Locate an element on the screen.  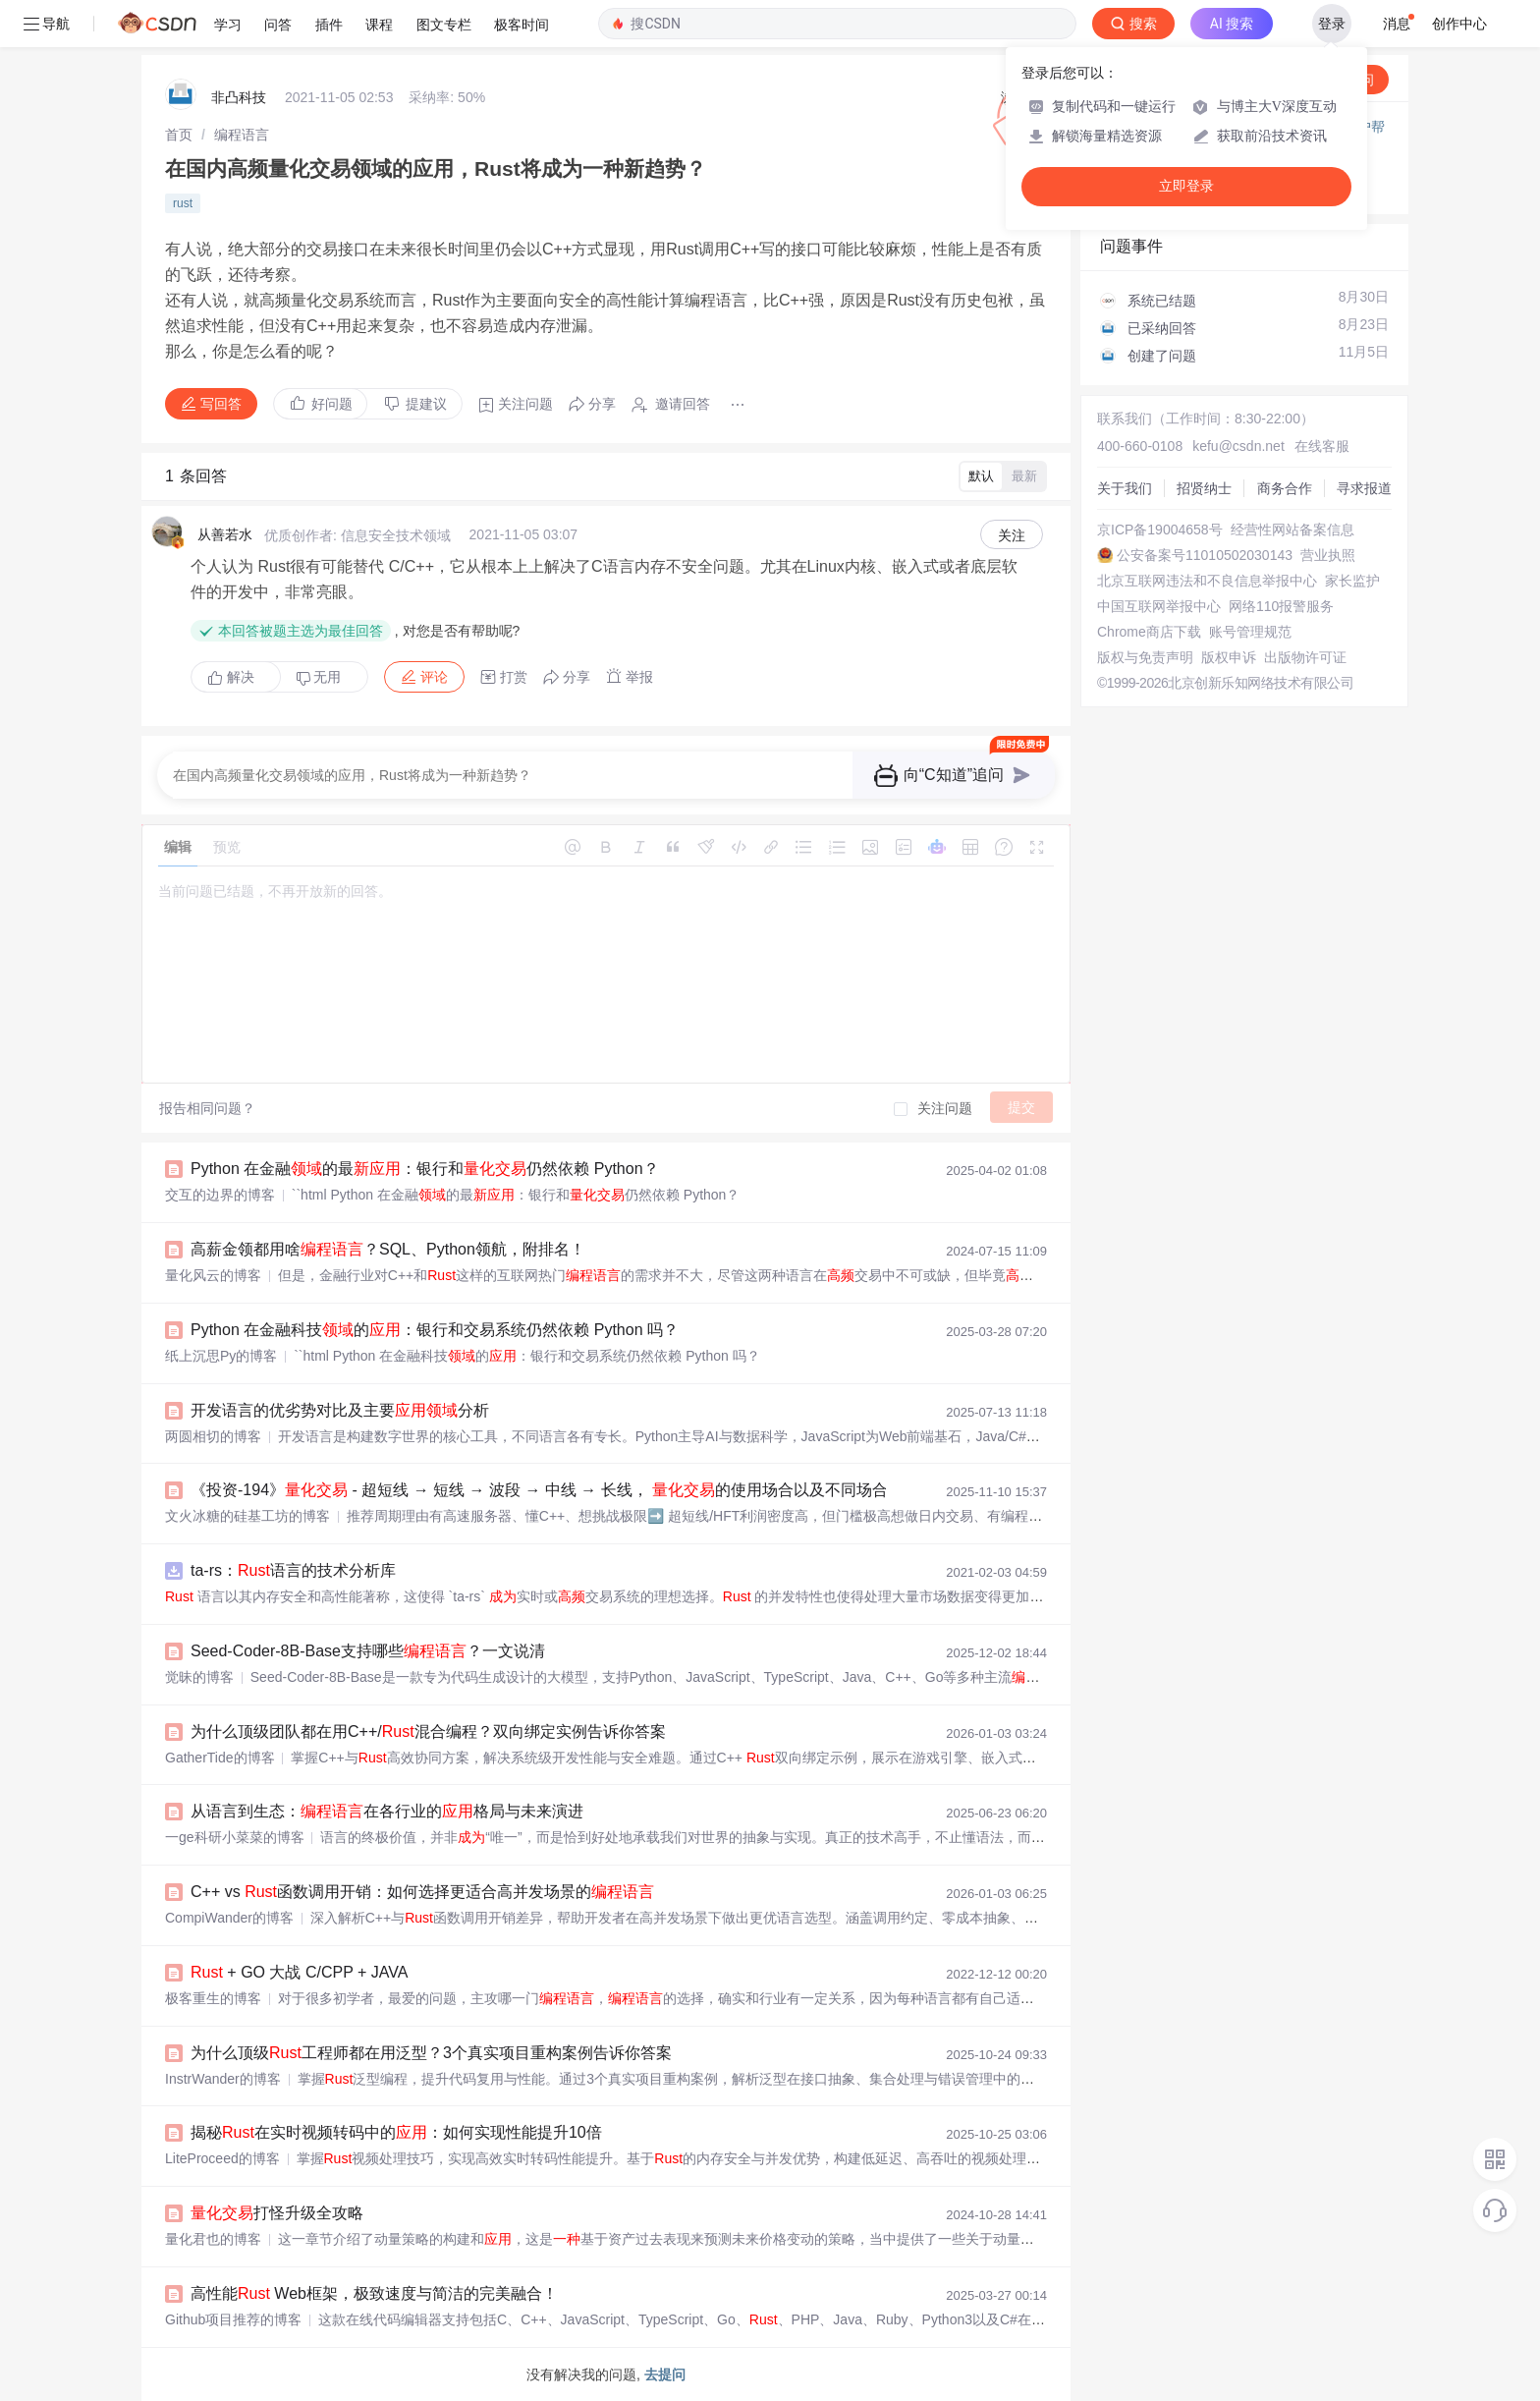
ta-rs：语言的技术分析库 is located at coordinates (293, 1570).